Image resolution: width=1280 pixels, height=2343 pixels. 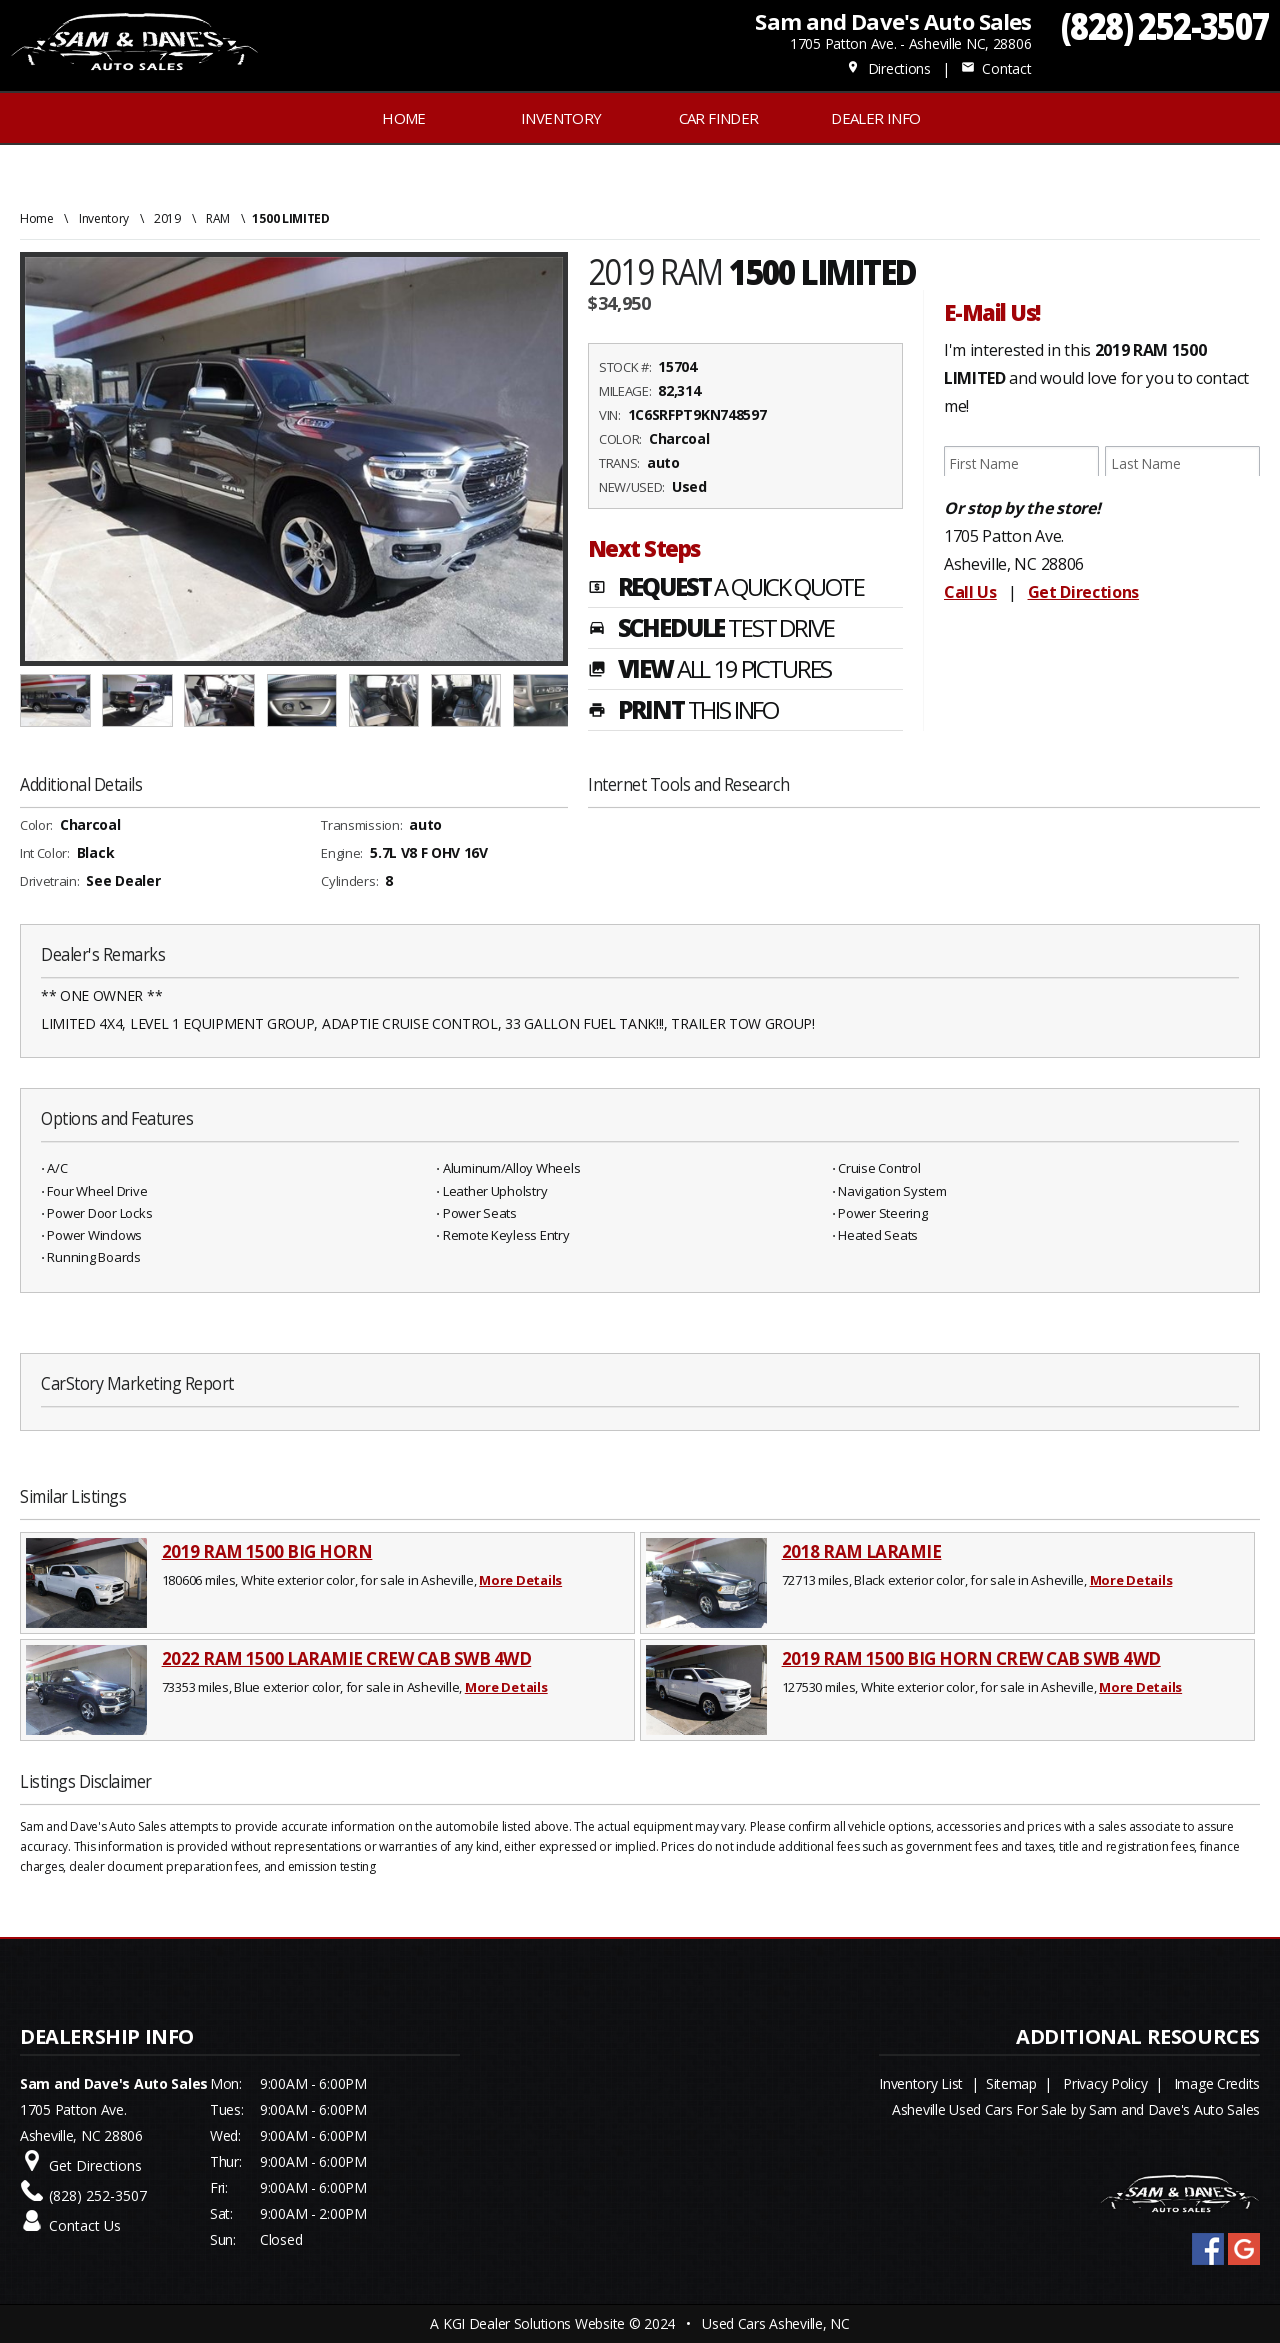 I want to click on (828) 252-3507, so click(x=1165, y=25).